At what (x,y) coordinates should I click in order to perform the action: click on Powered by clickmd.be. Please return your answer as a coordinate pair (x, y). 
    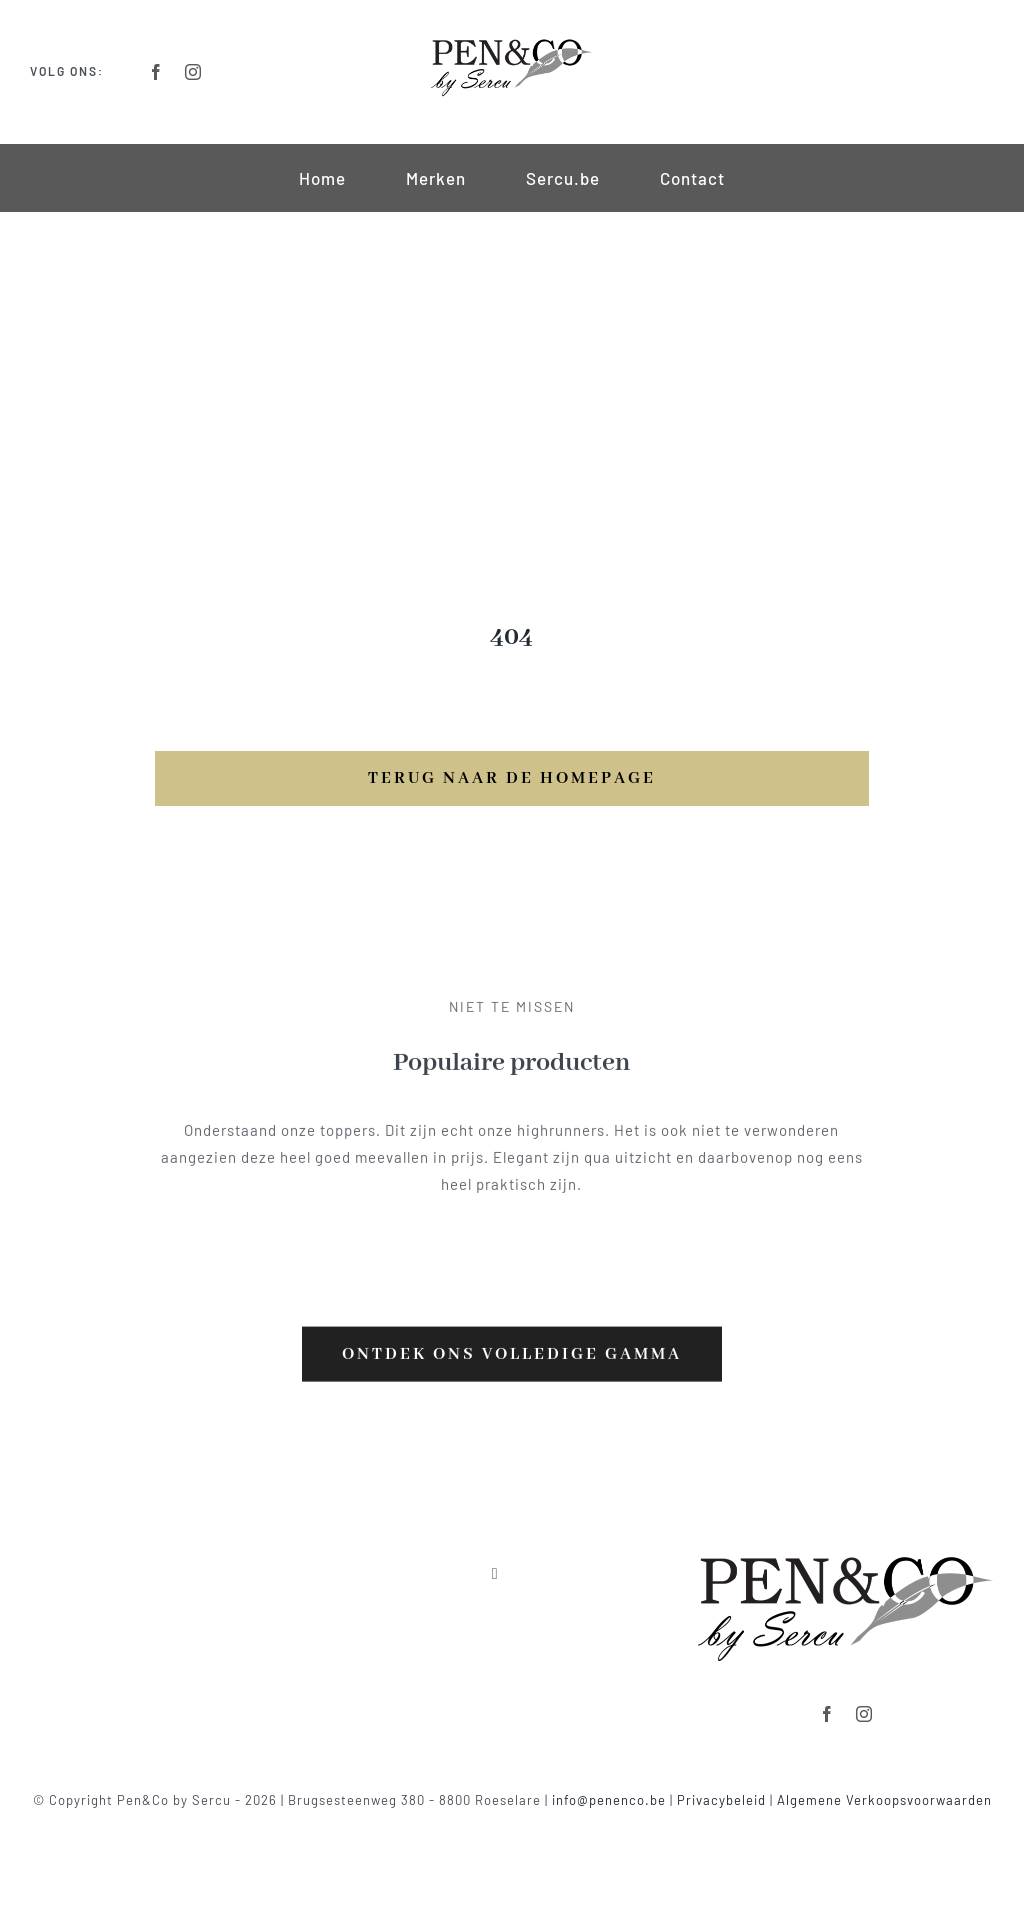
    Looking at the image, I should click on (512, 1823).